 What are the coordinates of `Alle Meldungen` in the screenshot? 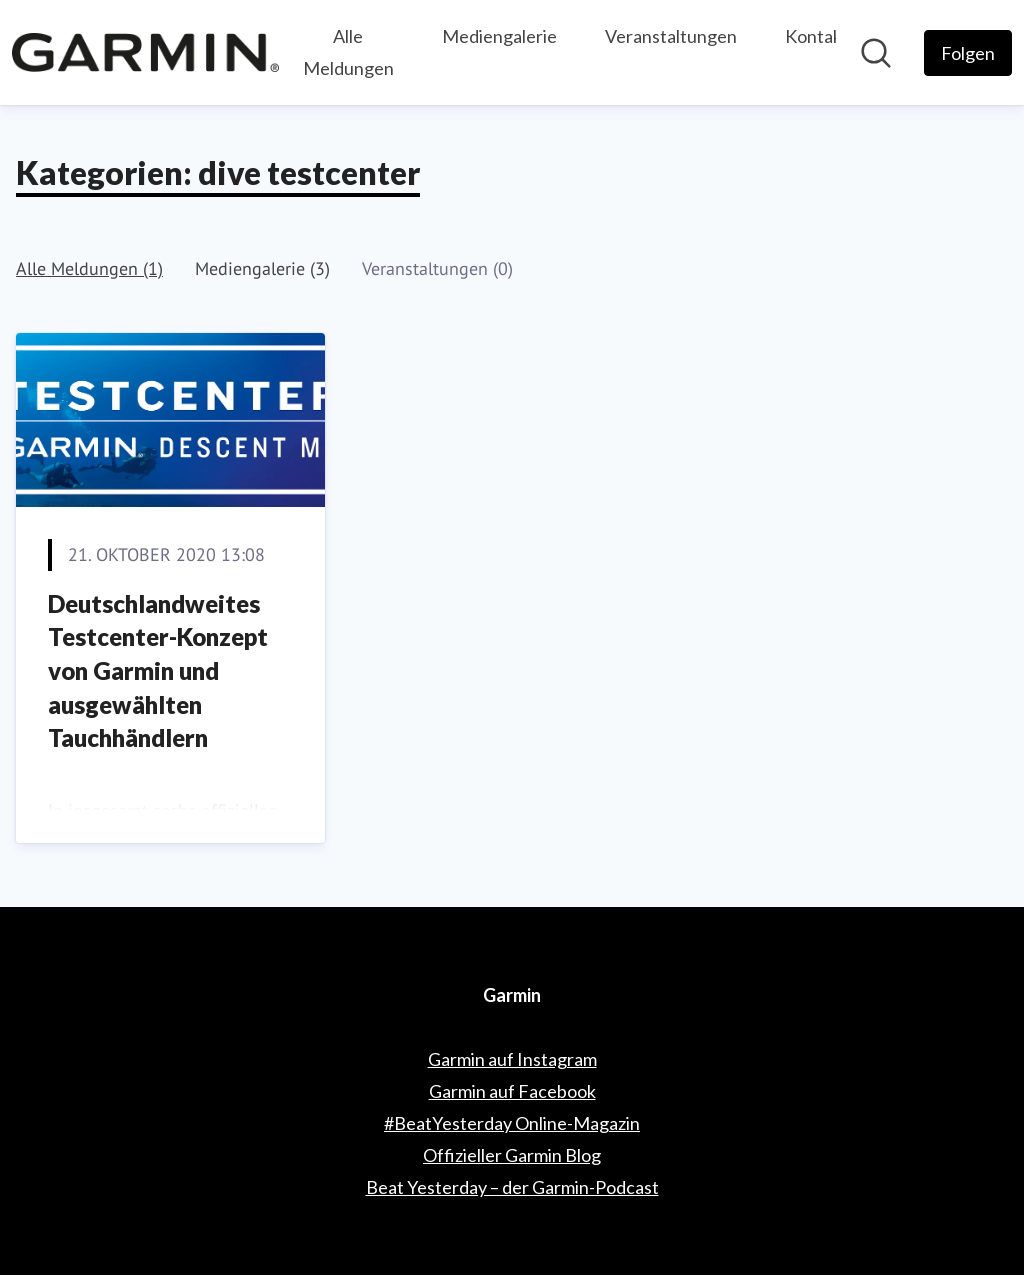 It's located at (348, 52).